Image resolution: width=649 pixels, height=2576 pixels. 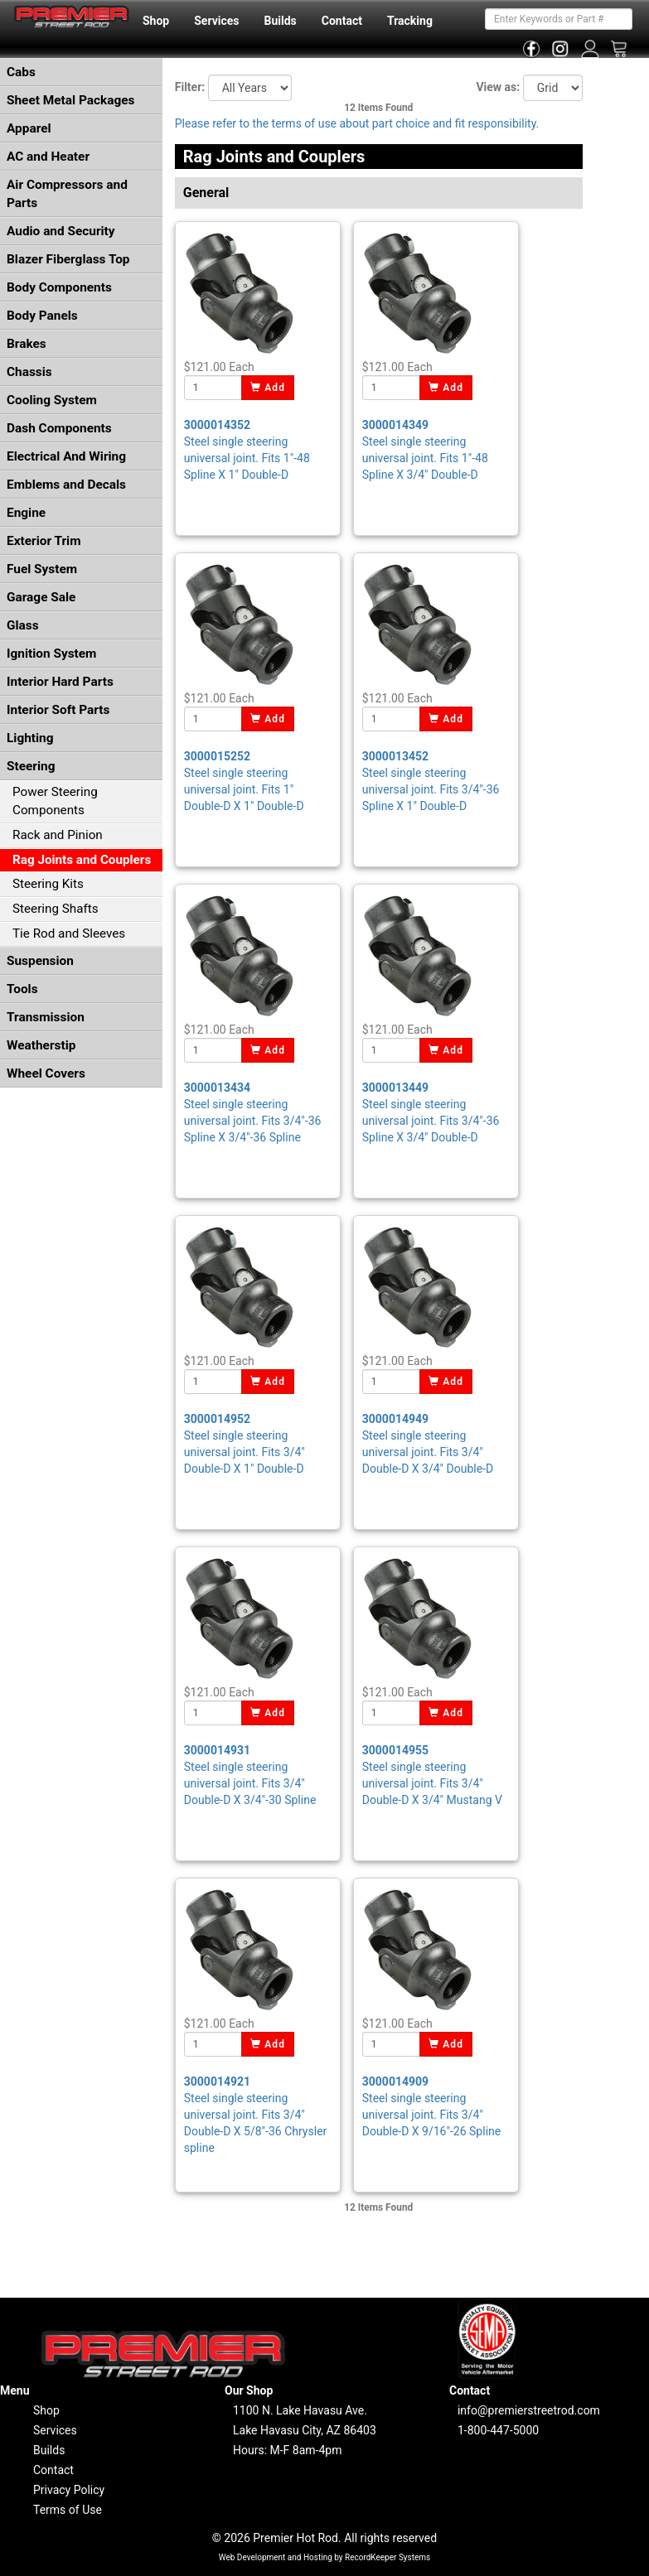 I want to click on Steering Shafts, so click(x=55, y=908).